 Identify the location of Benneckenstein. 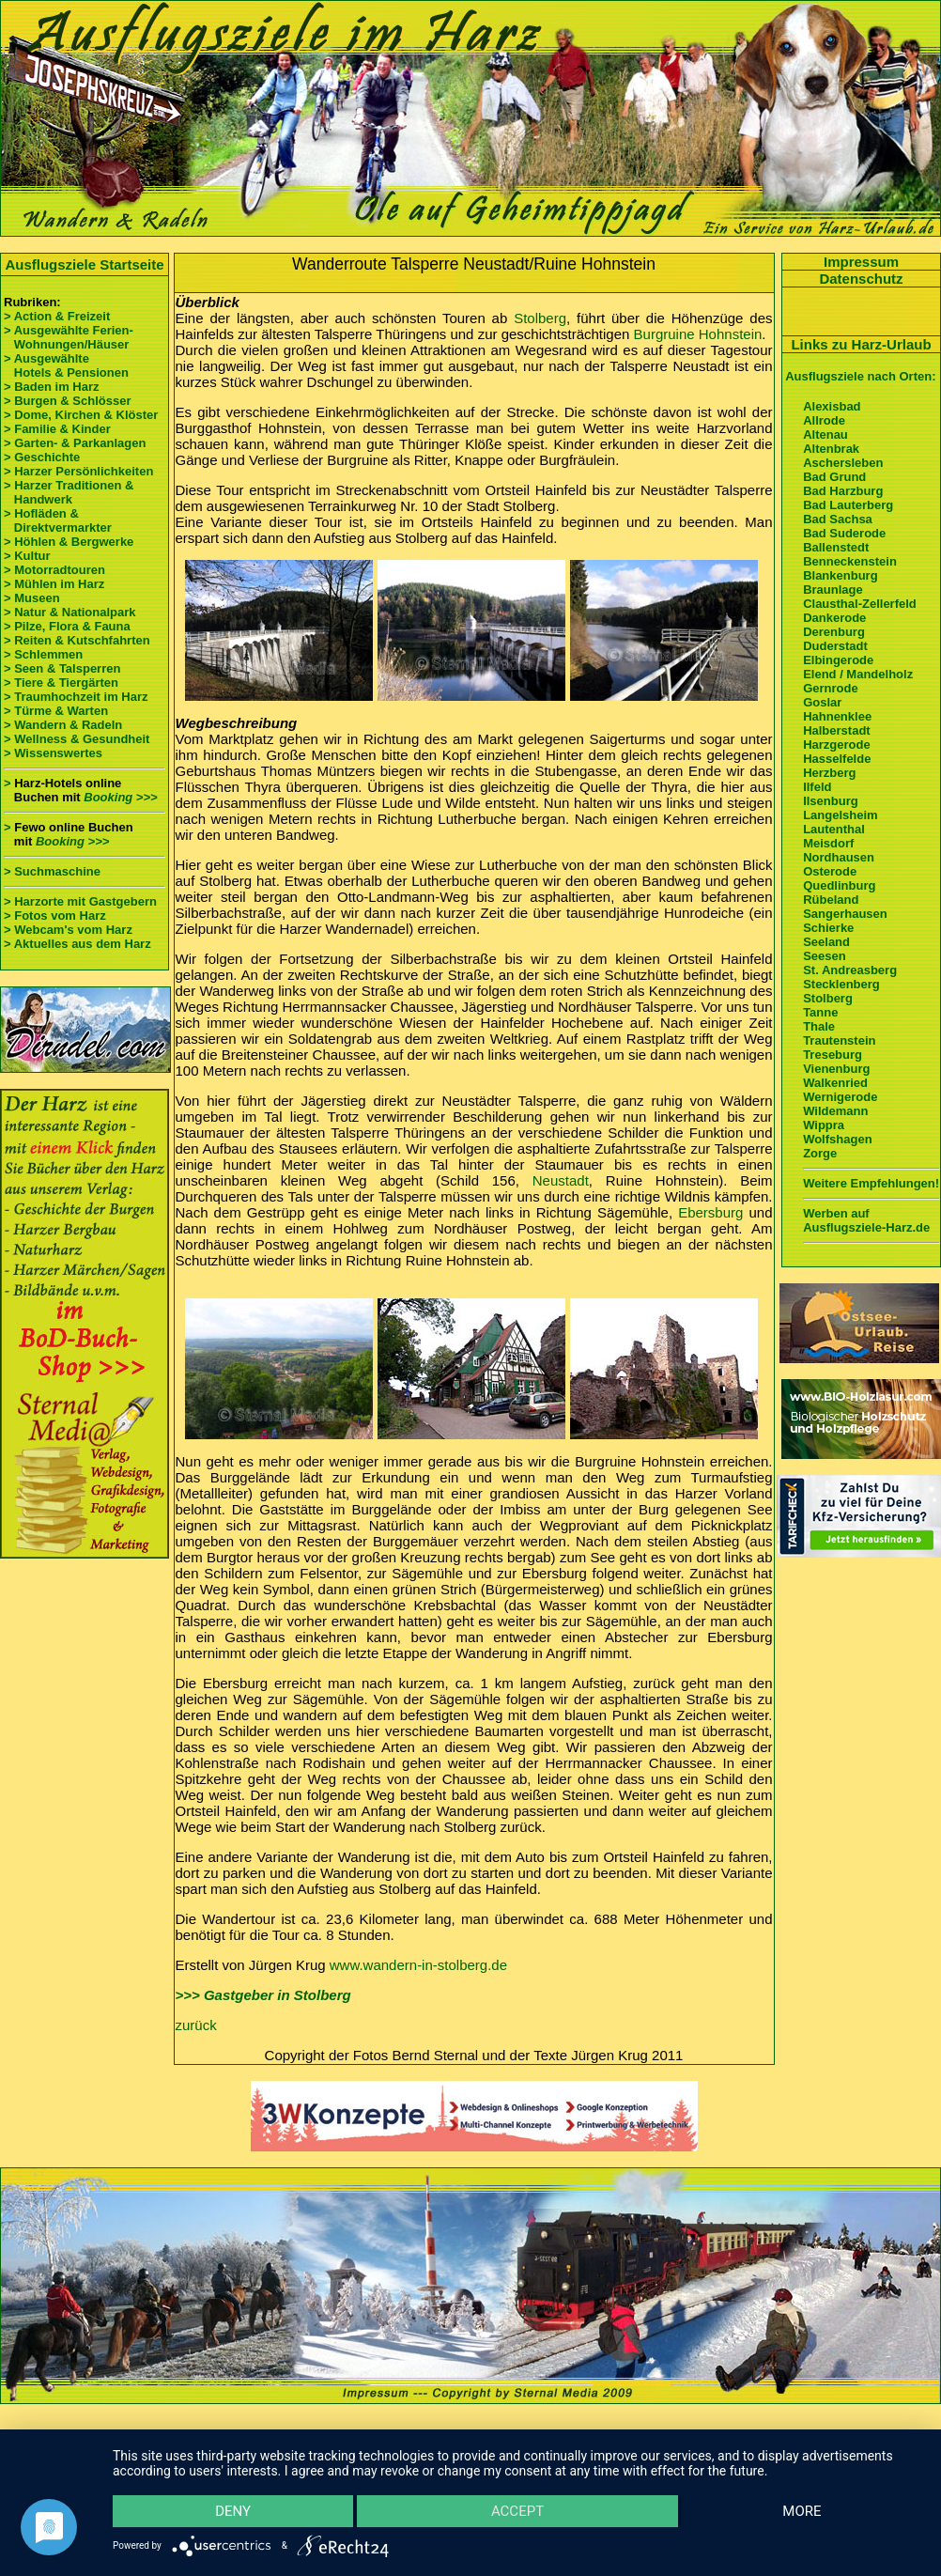
(850, 561).